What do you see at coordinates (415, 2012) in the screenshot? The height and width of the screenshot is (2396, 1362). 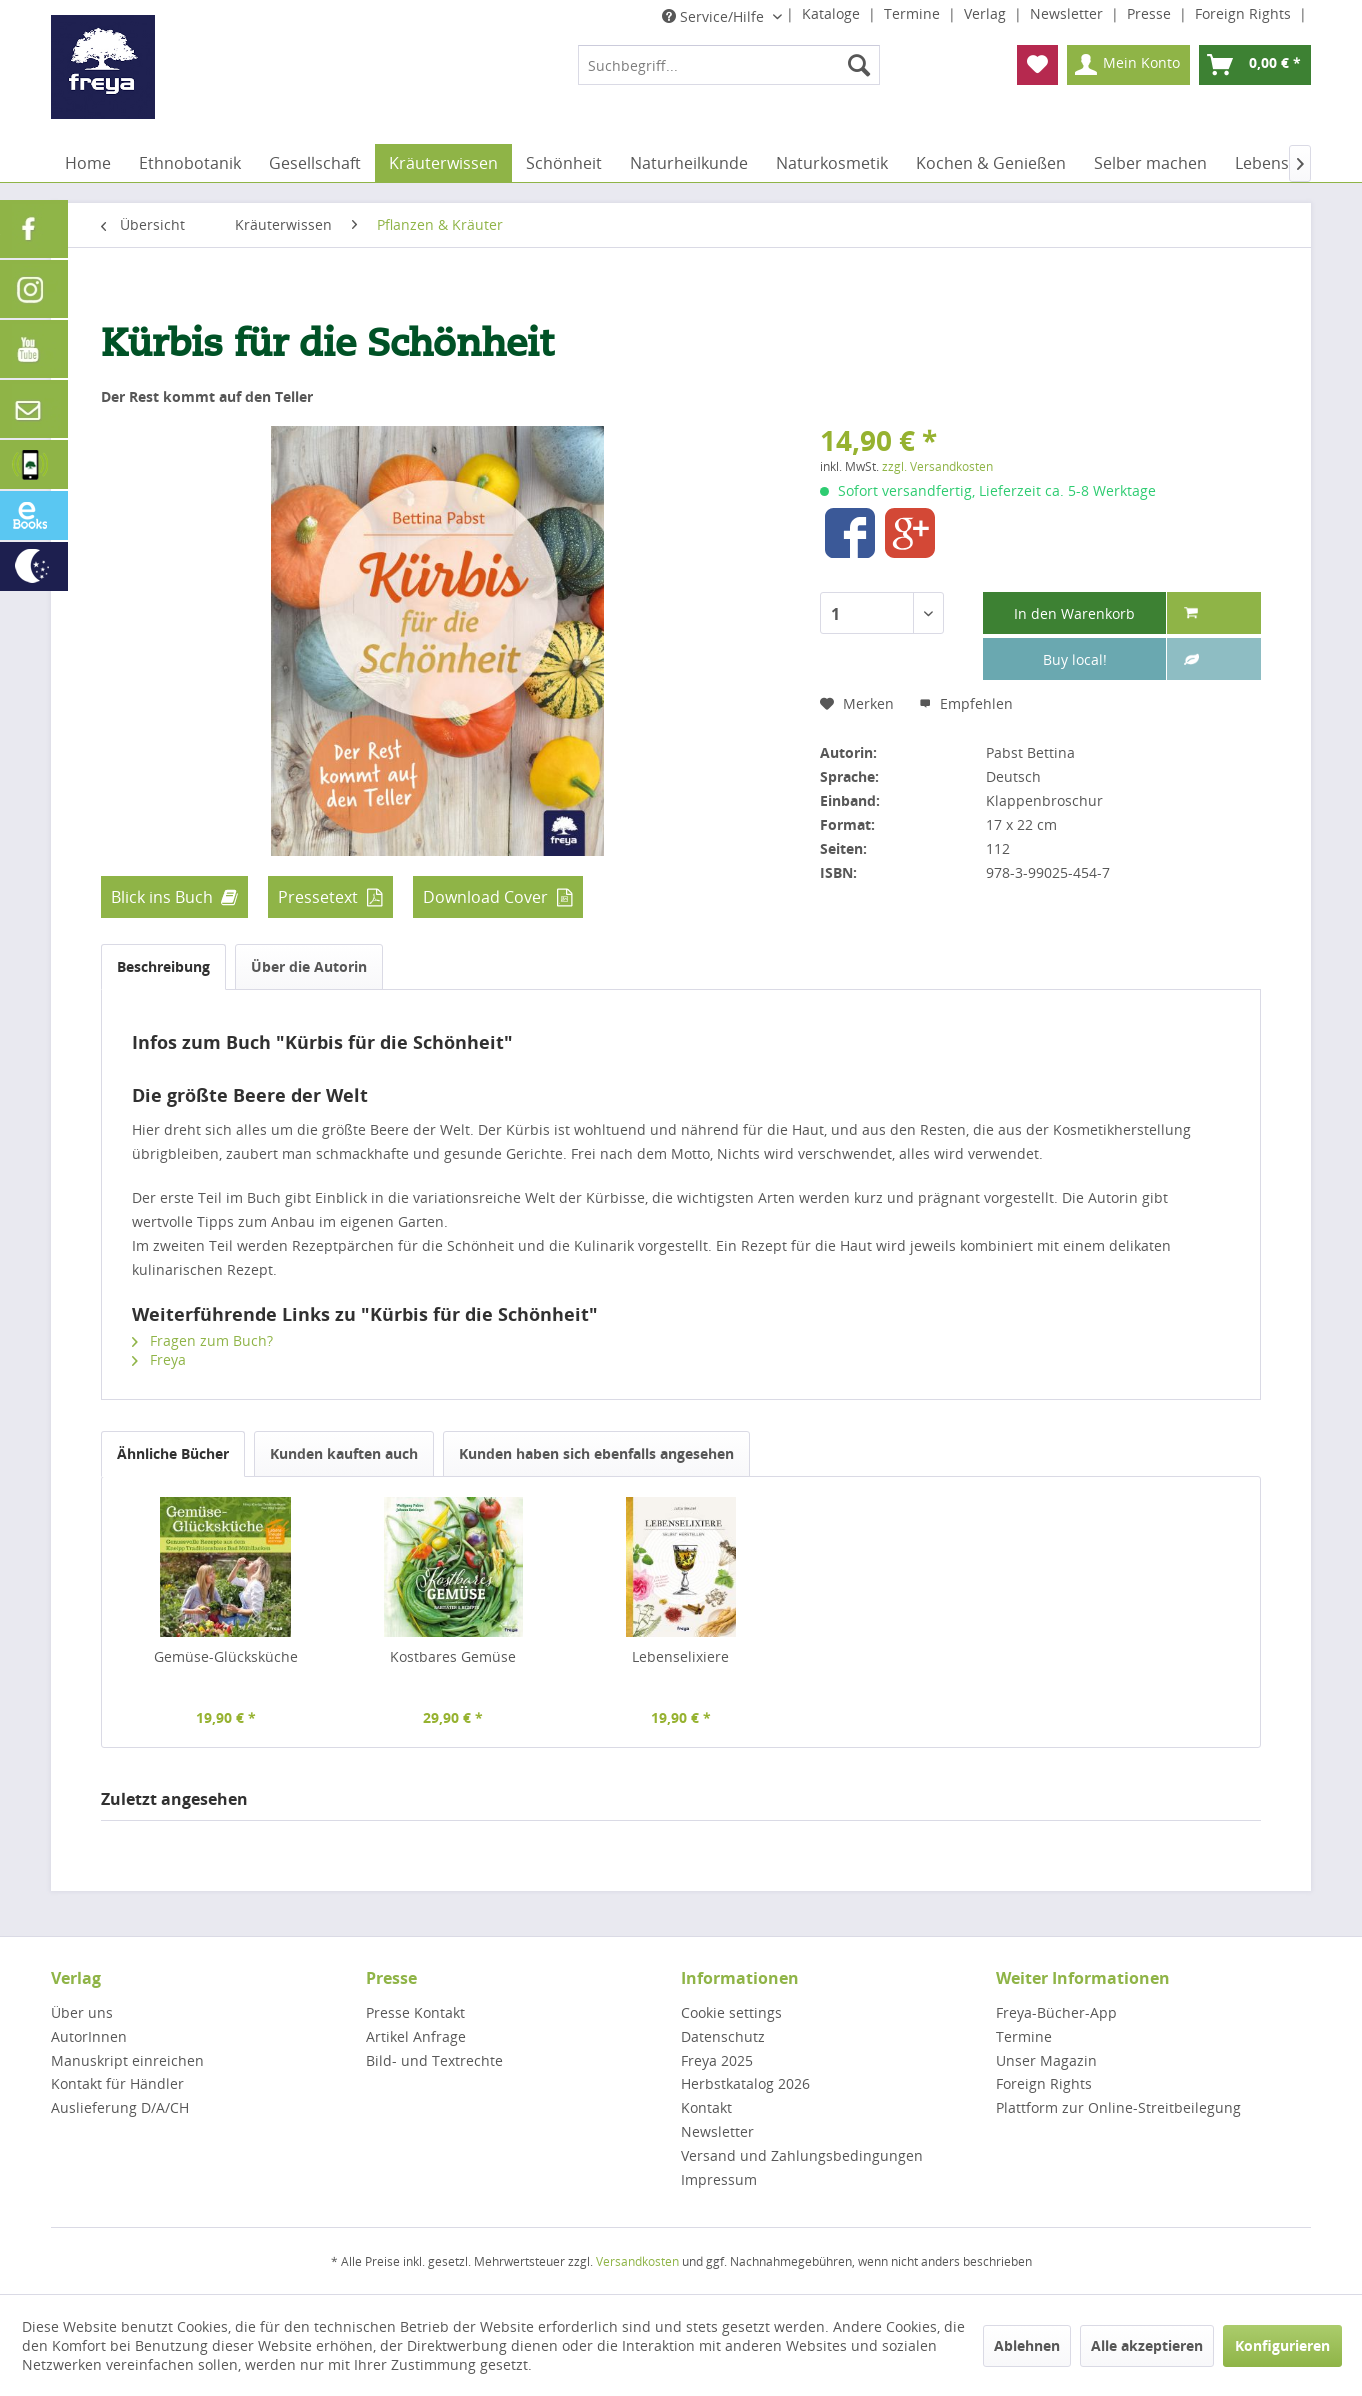 I see `Presse Kontakt` at bounding box center [415, 2012].